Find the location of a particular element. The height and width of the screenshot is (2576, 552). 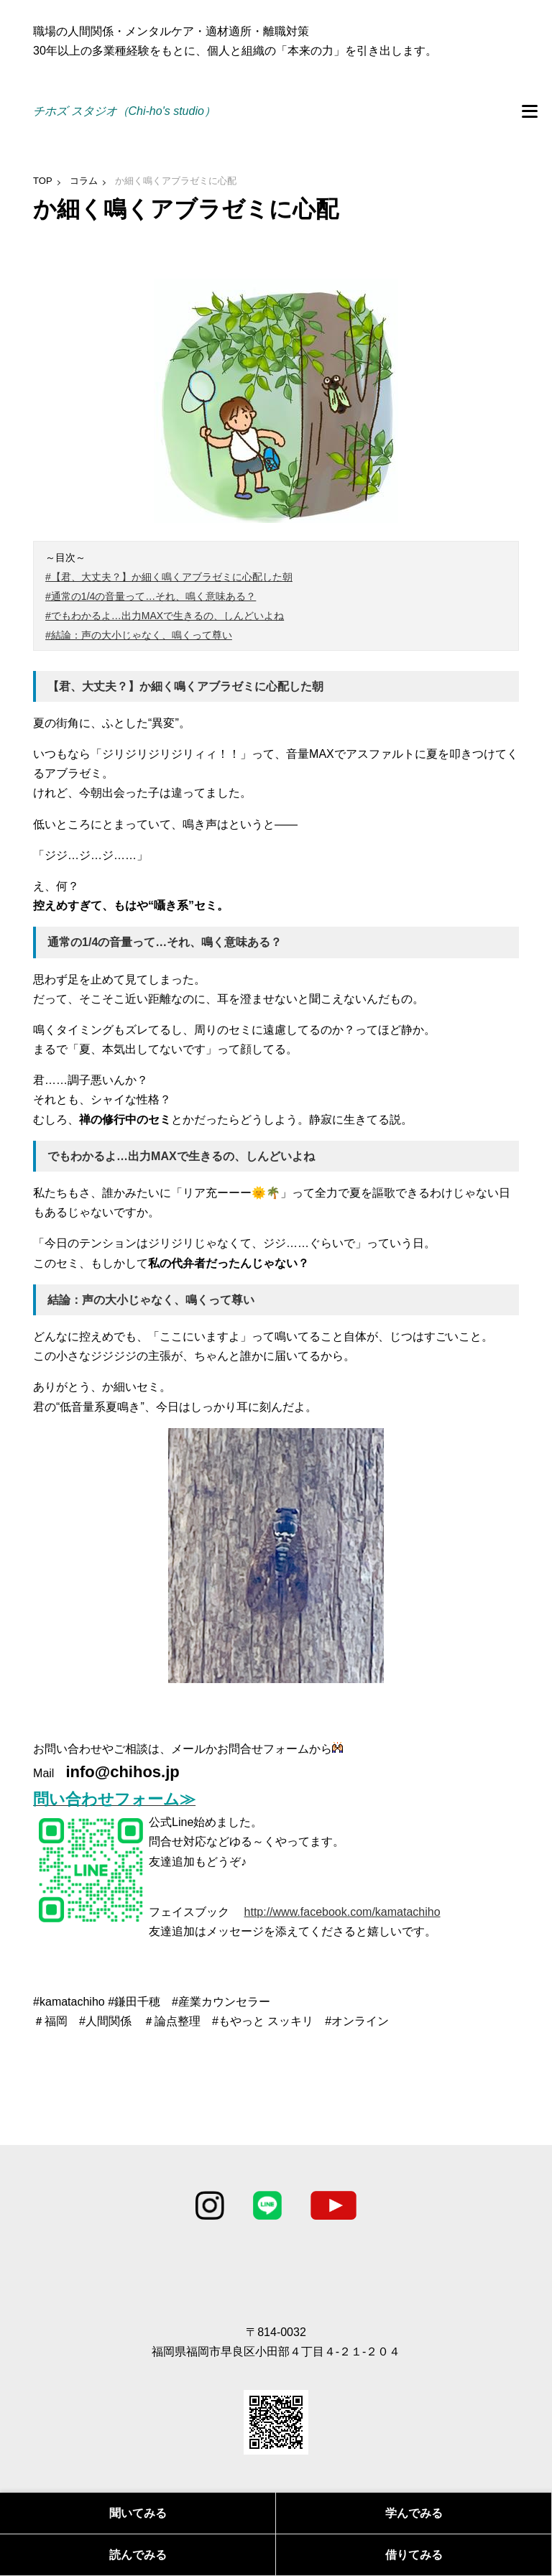

TOP is located at coordinates (42, 180).